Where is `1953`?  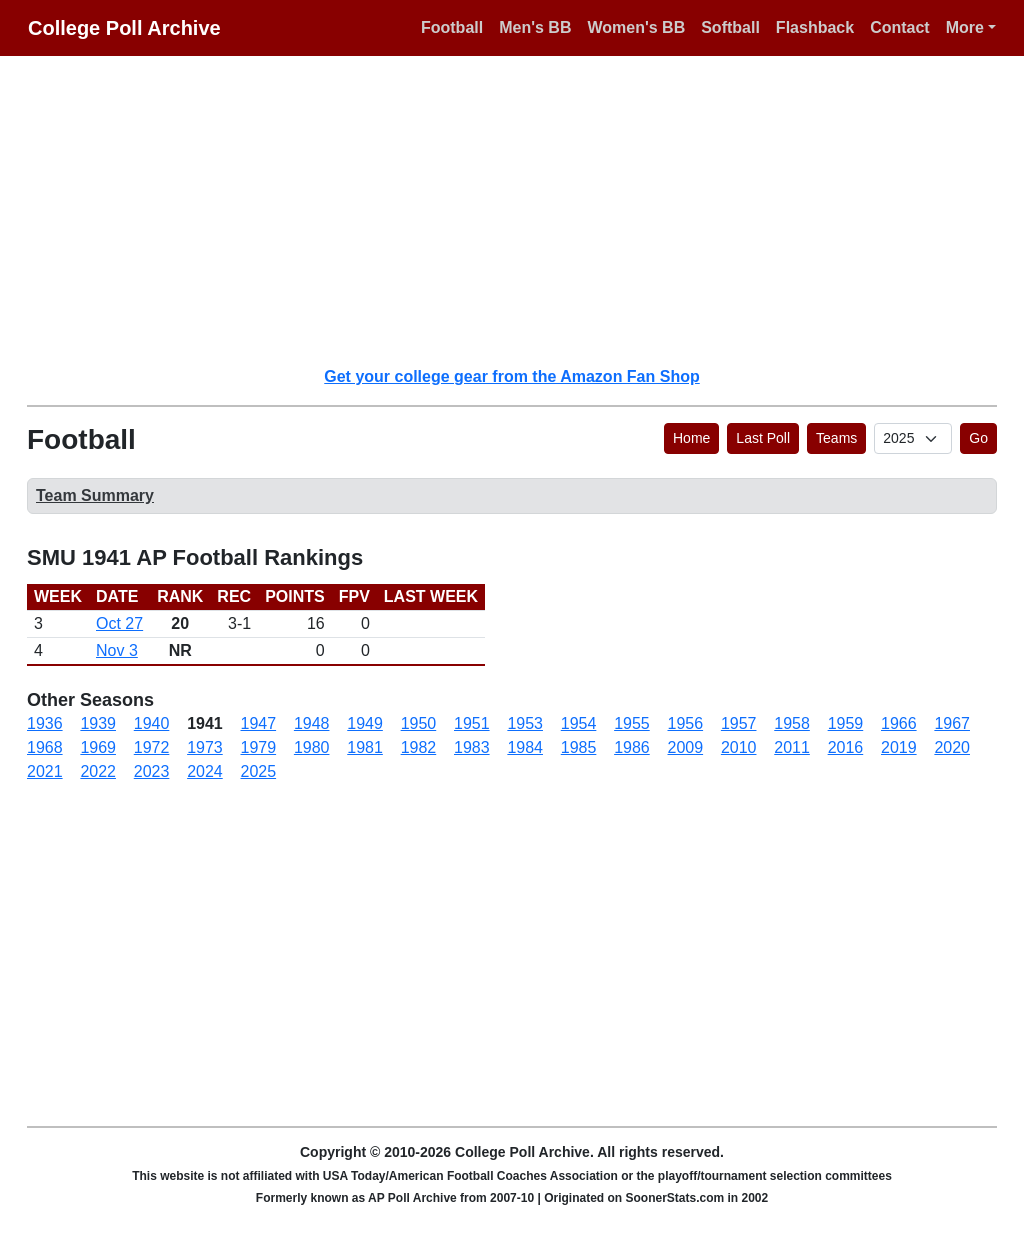
1953 is located at coordinates (525, 723).